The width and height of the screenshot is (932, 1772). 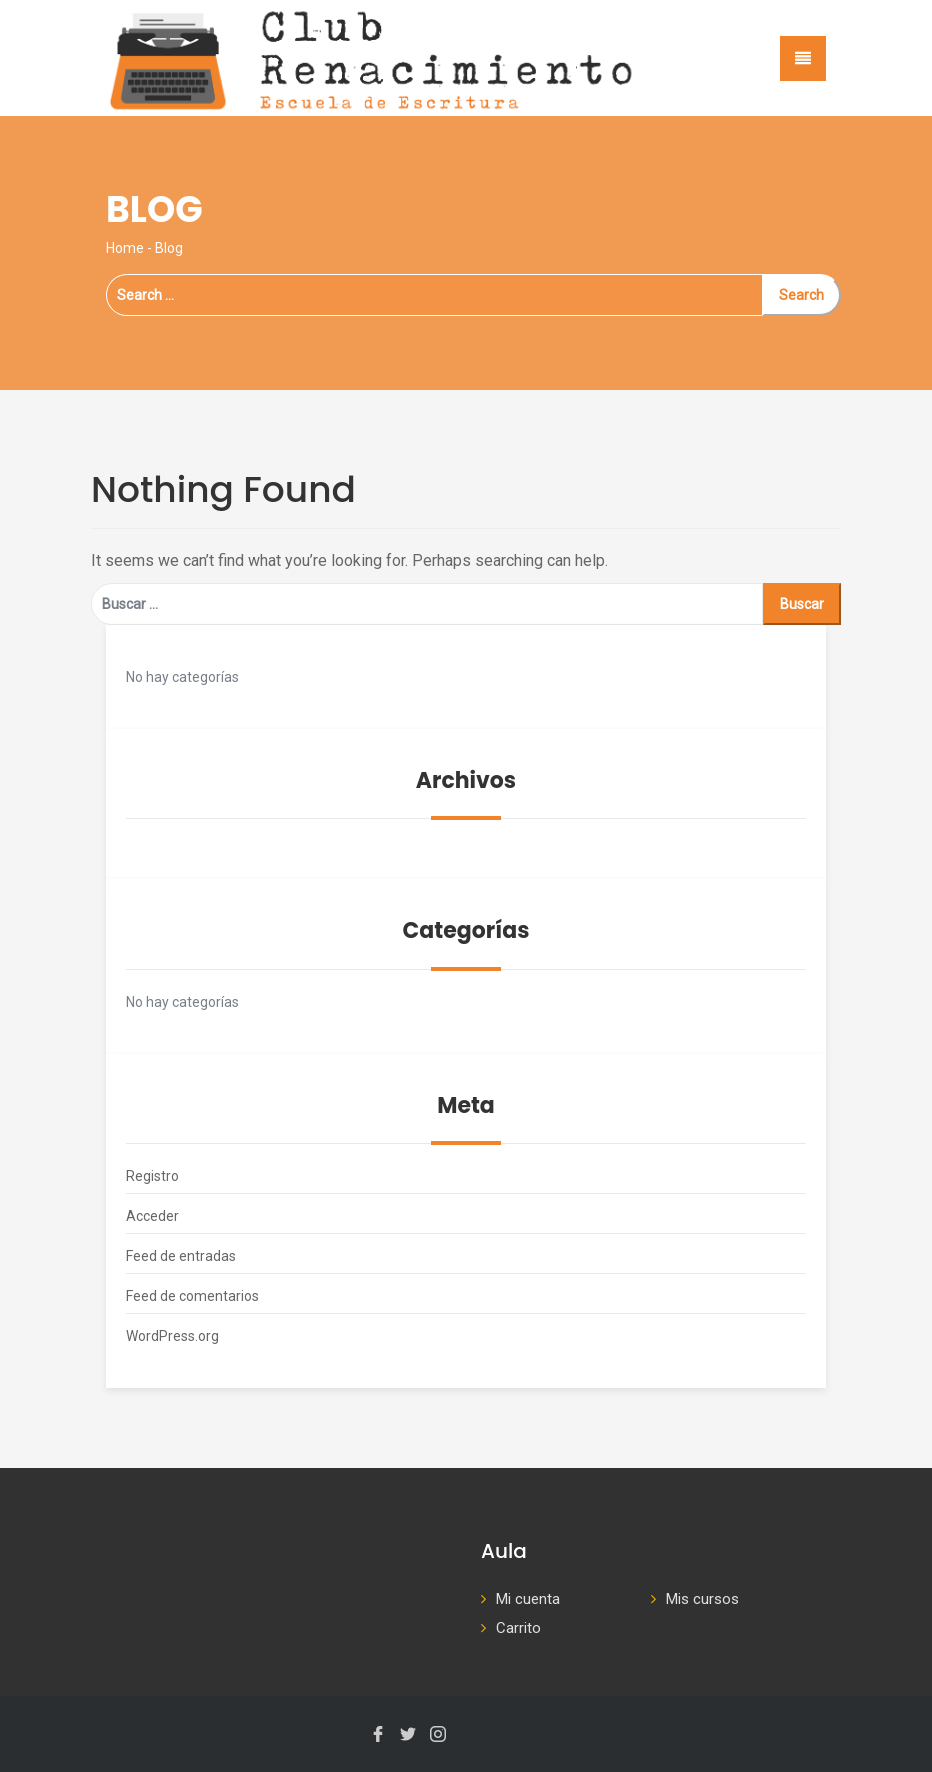 I want to click on Mi cuenta, so click(x=528, y=1599).